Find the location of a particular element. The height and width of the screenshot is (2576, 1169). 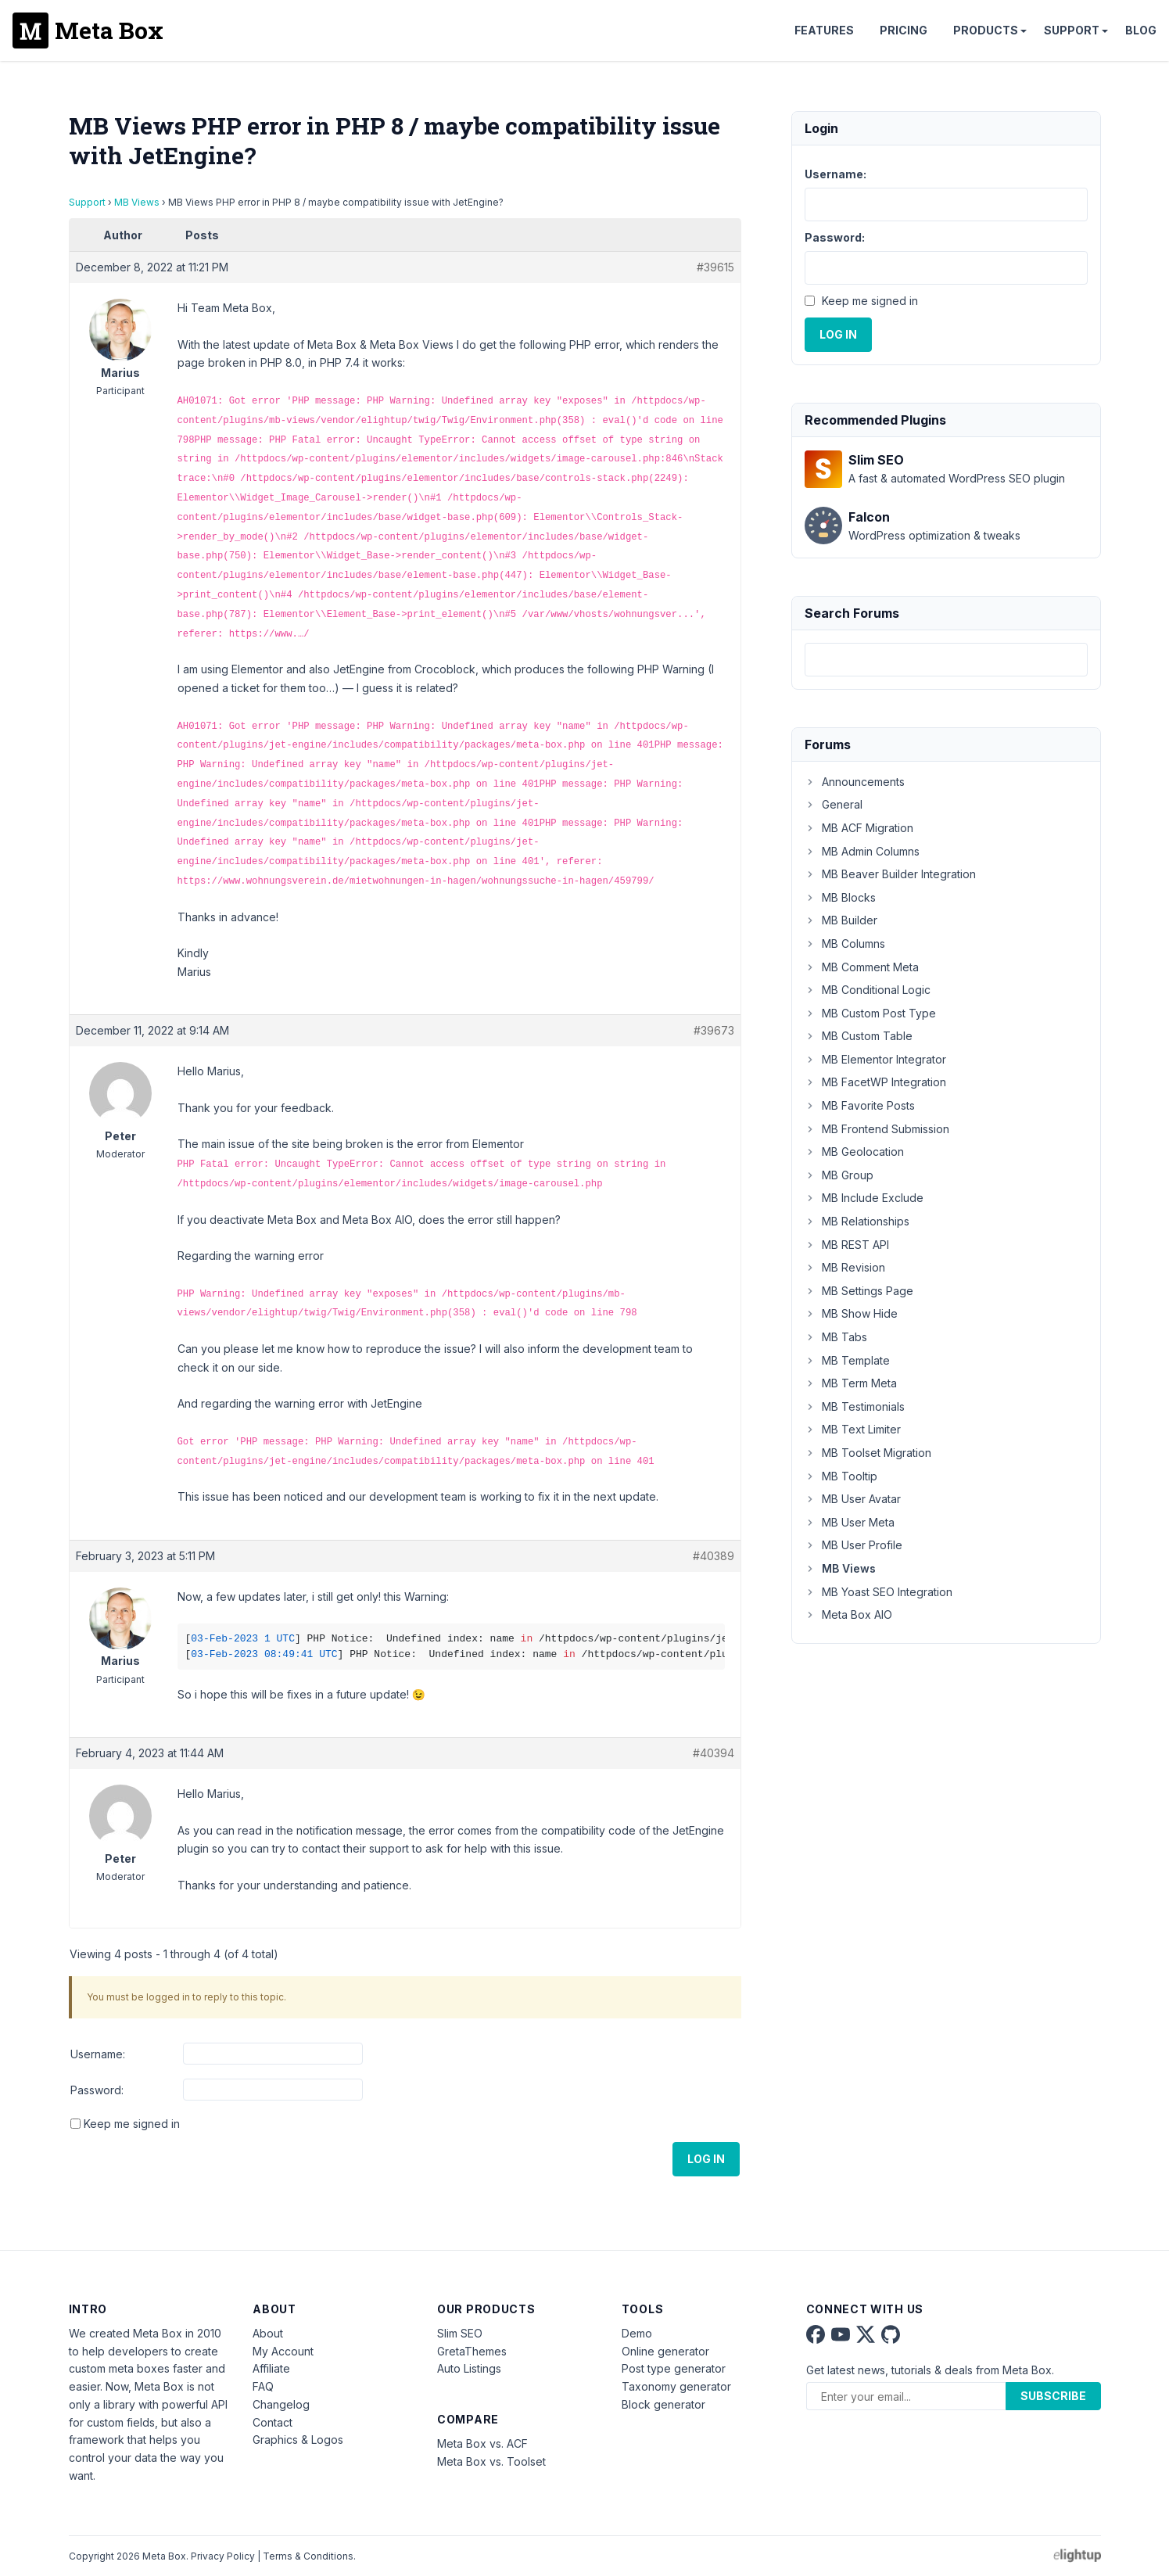

About is located at coordinates (268, 2333).